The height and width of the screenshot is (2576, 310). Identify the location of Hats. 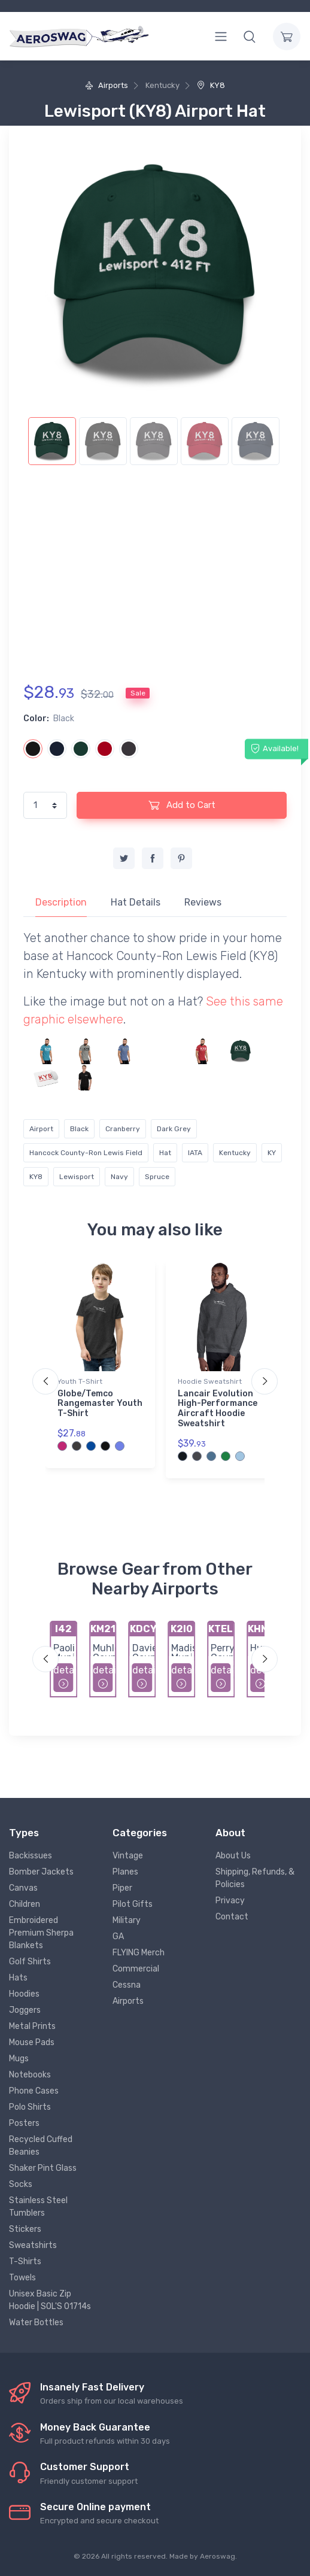
(18, 1978).